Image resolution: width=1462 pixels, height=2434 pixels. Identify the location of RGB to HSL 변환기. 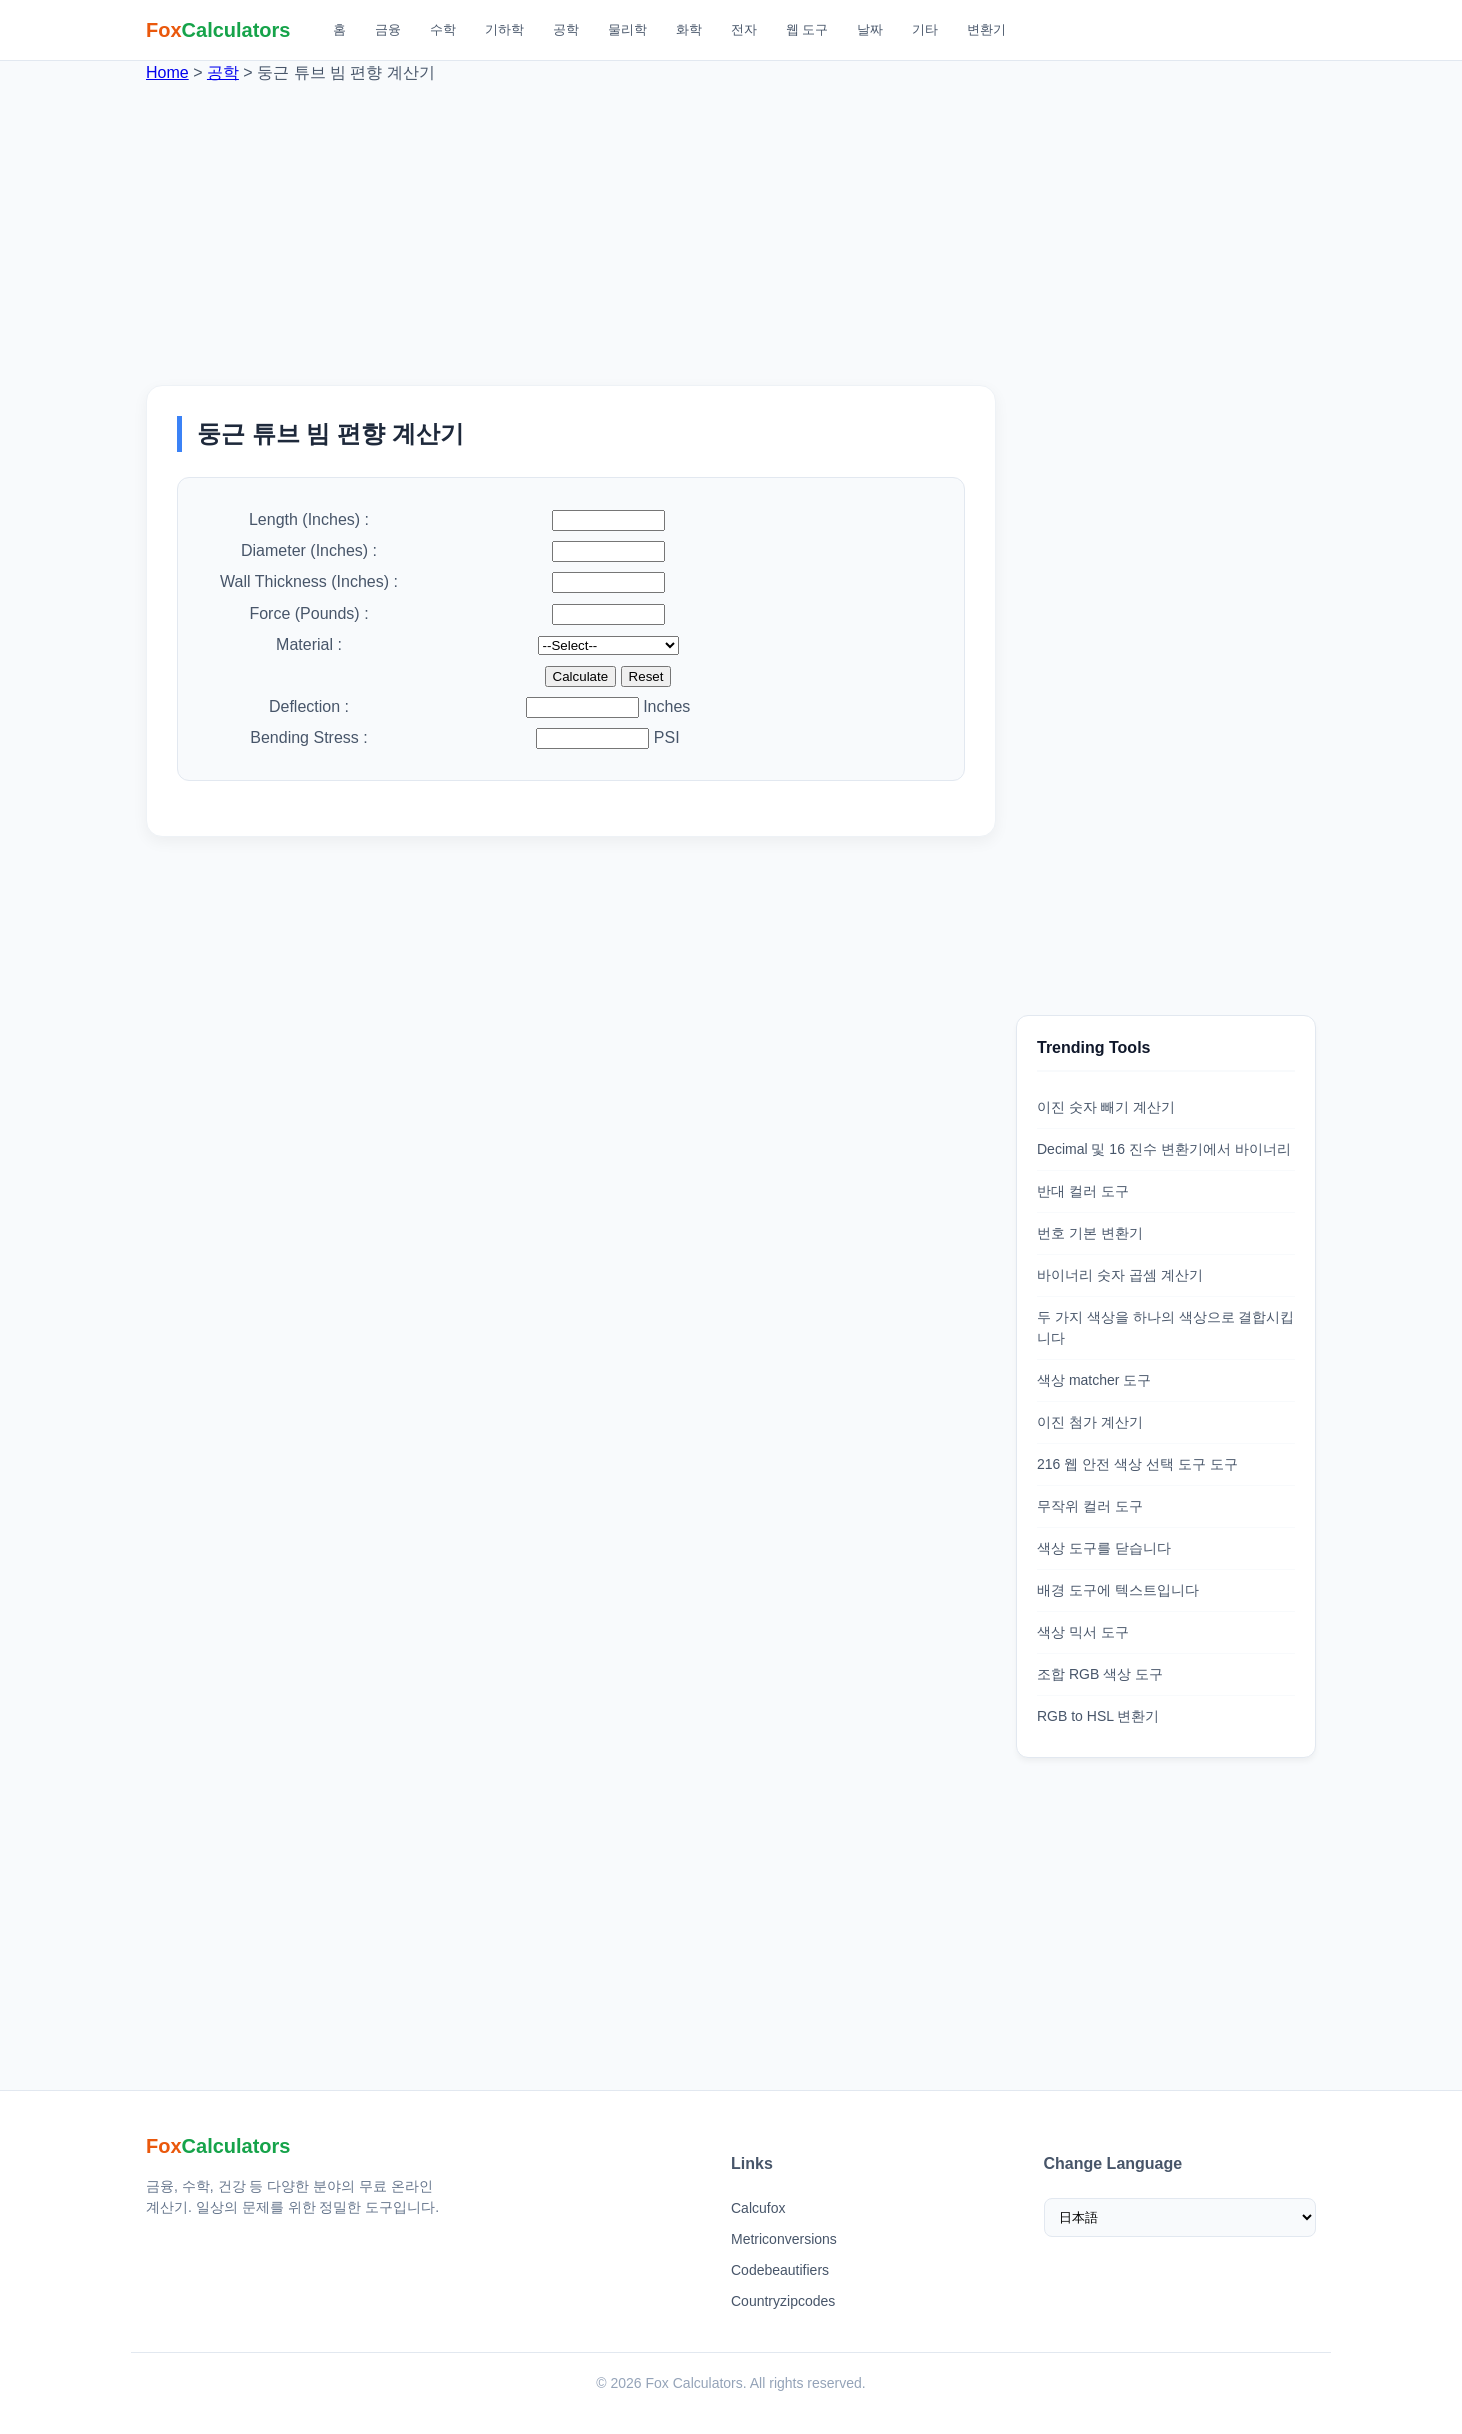
(1098, 1716).